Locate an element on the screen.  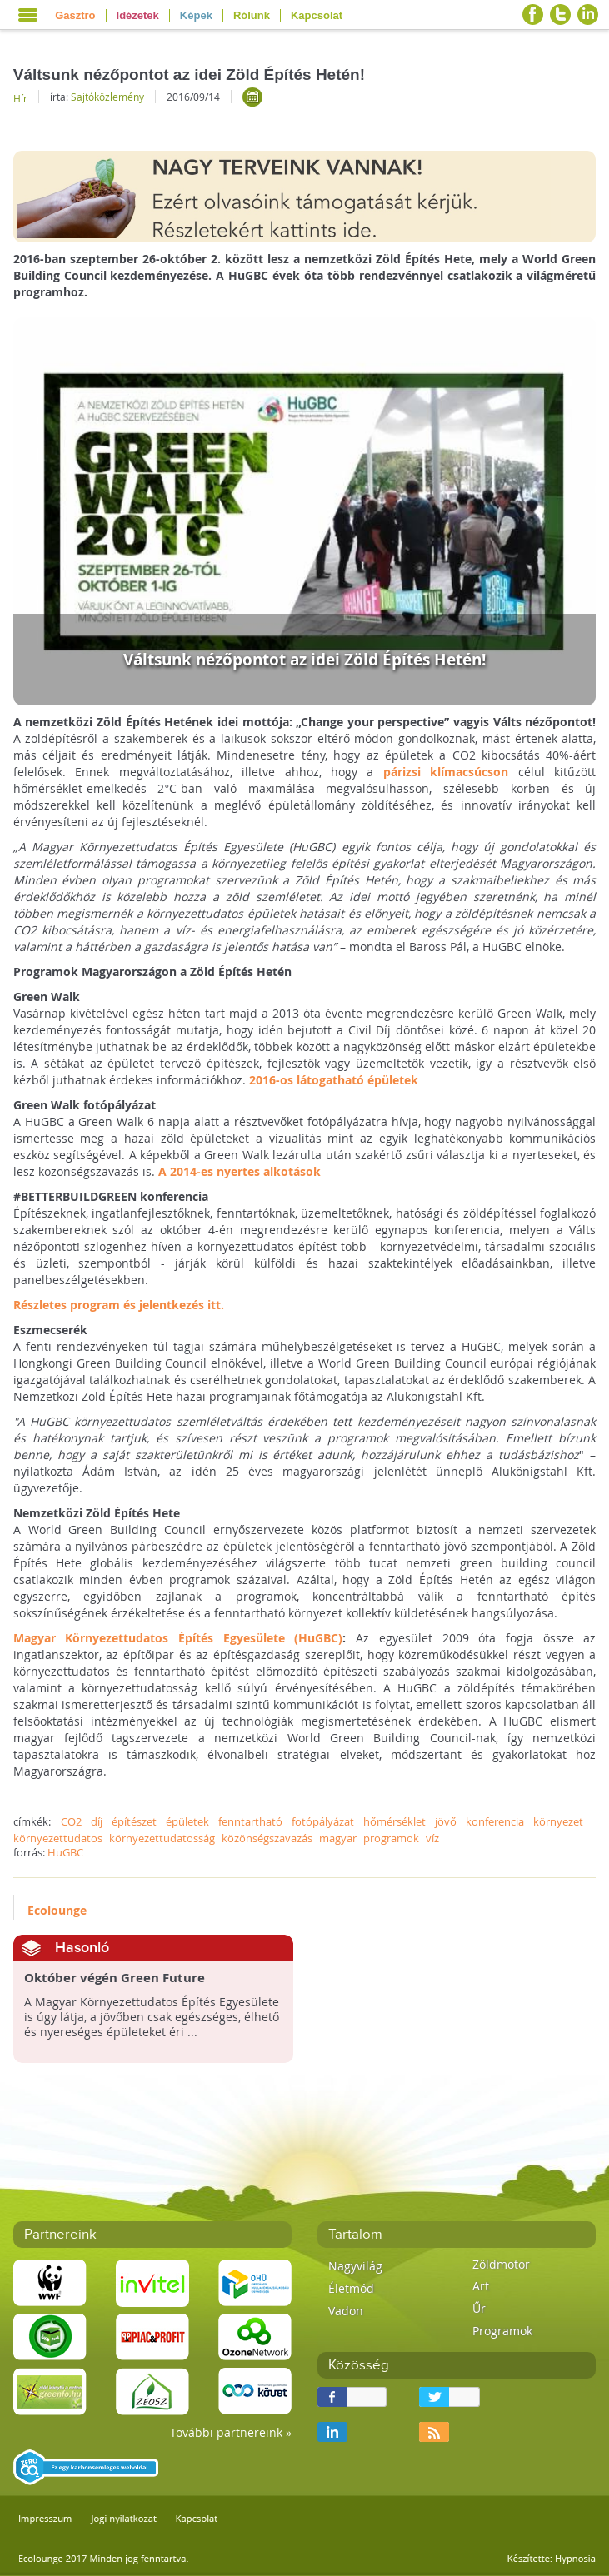
A 2014-es nyertes alkotások is located at coordinates (239, 1171).